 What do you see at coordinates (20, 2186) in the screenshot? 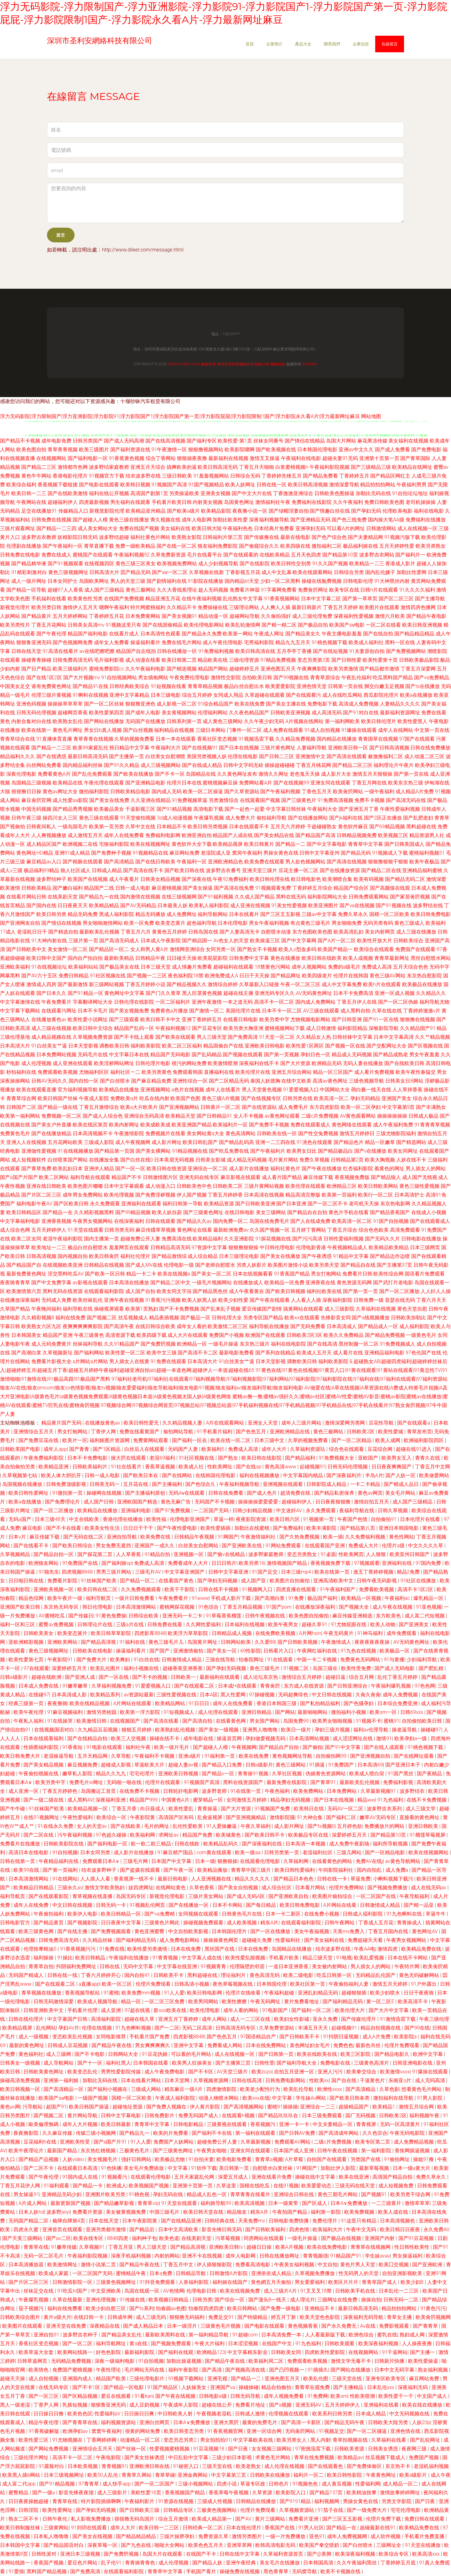
I see `丁香五月花伊人网` at bounding box center [20, 2186].